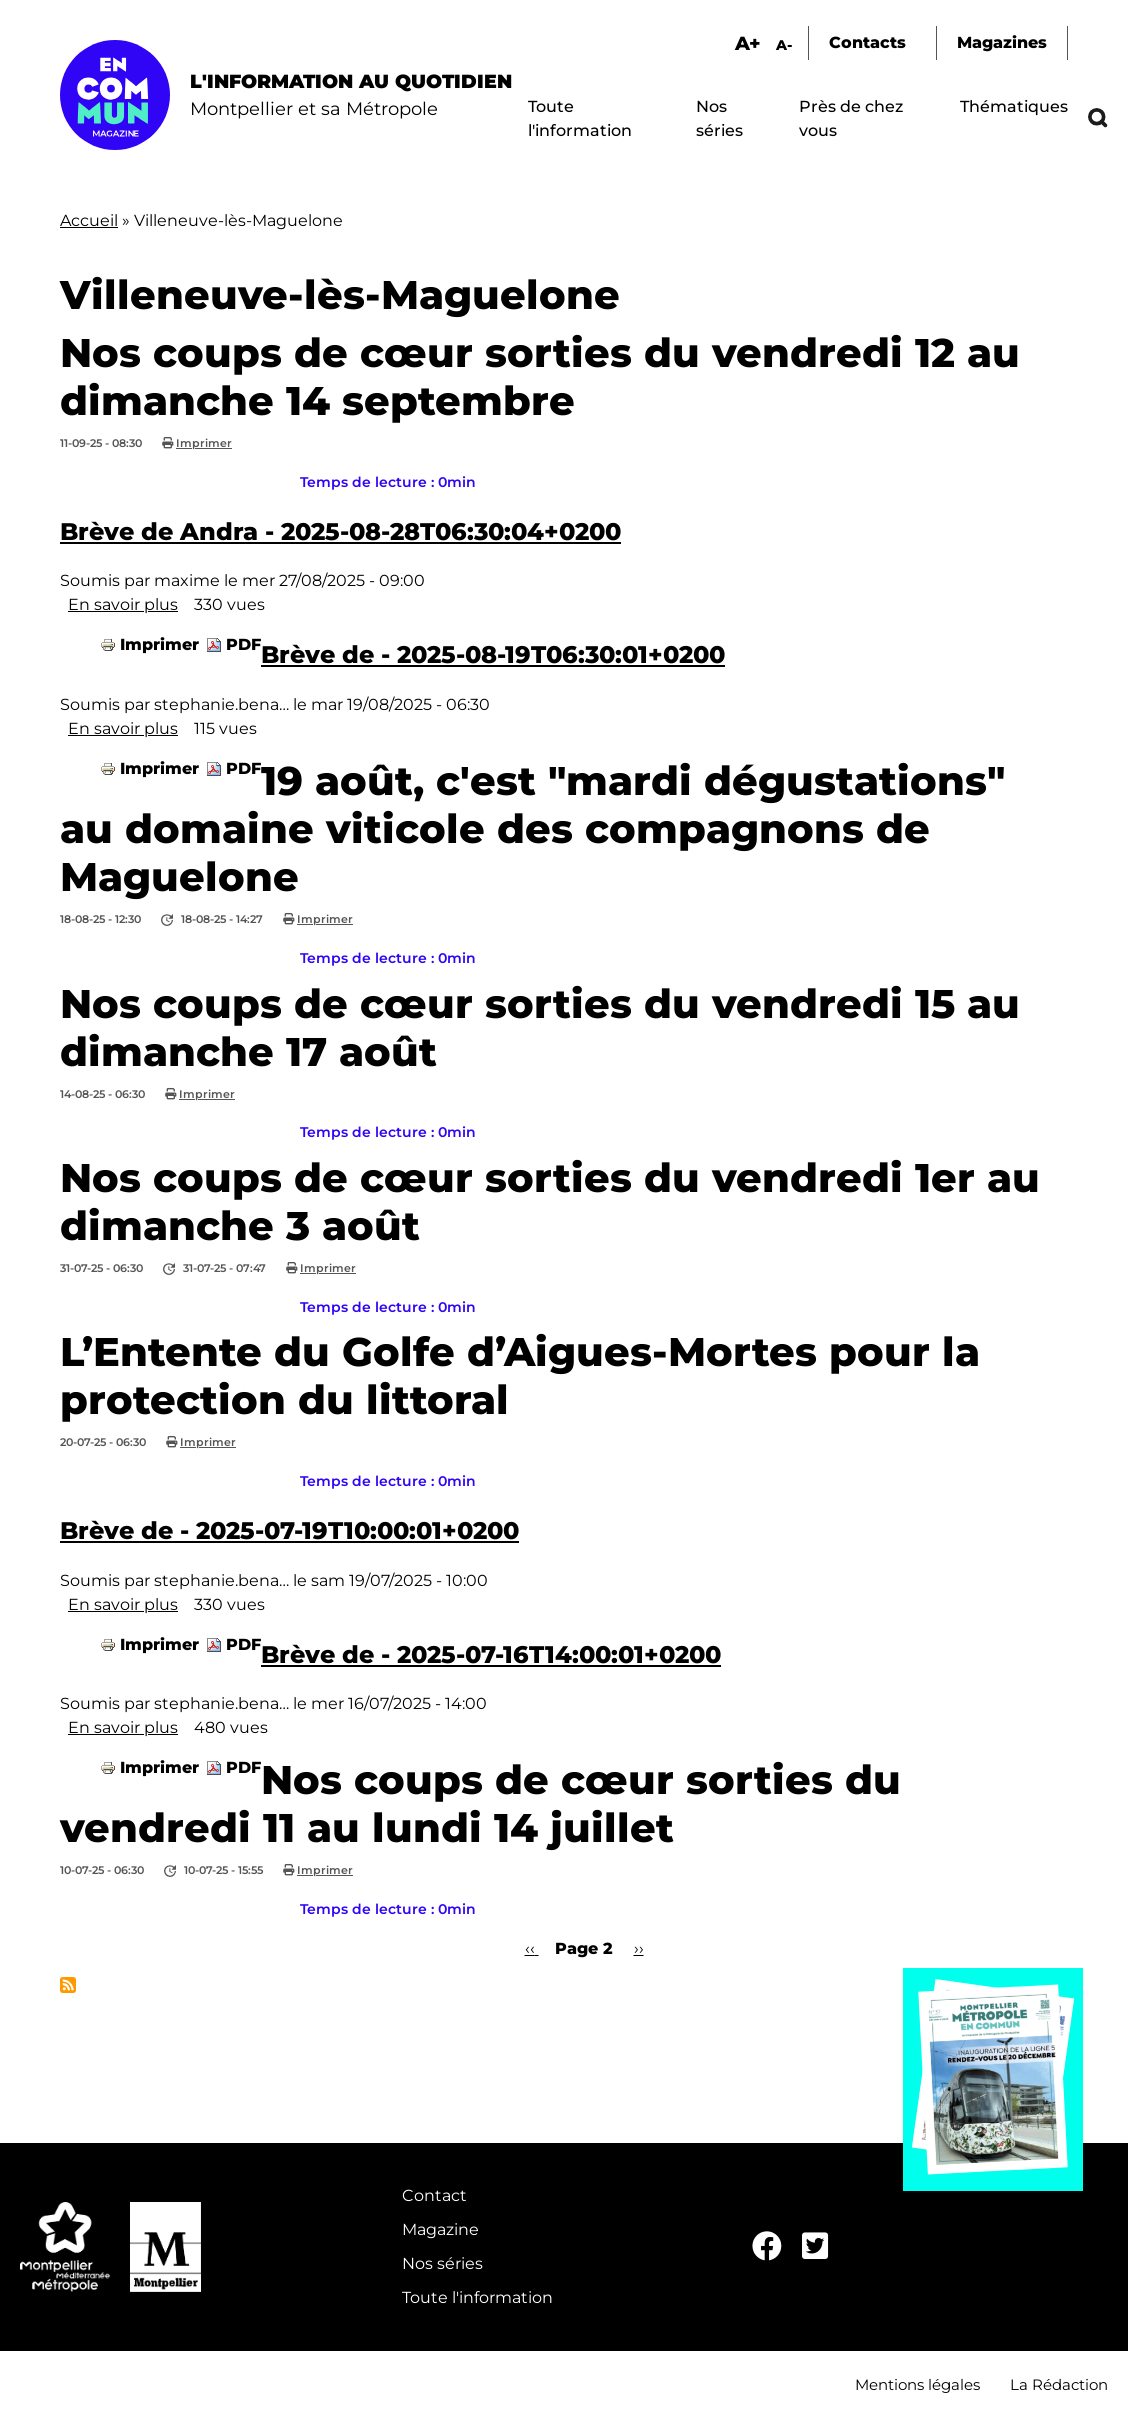 Image resolution: width=1128 pixels, height=2417 pixels. Describe the element at coordinates (123, 604) in the screenshot. I see `En savoir plus` at that location.